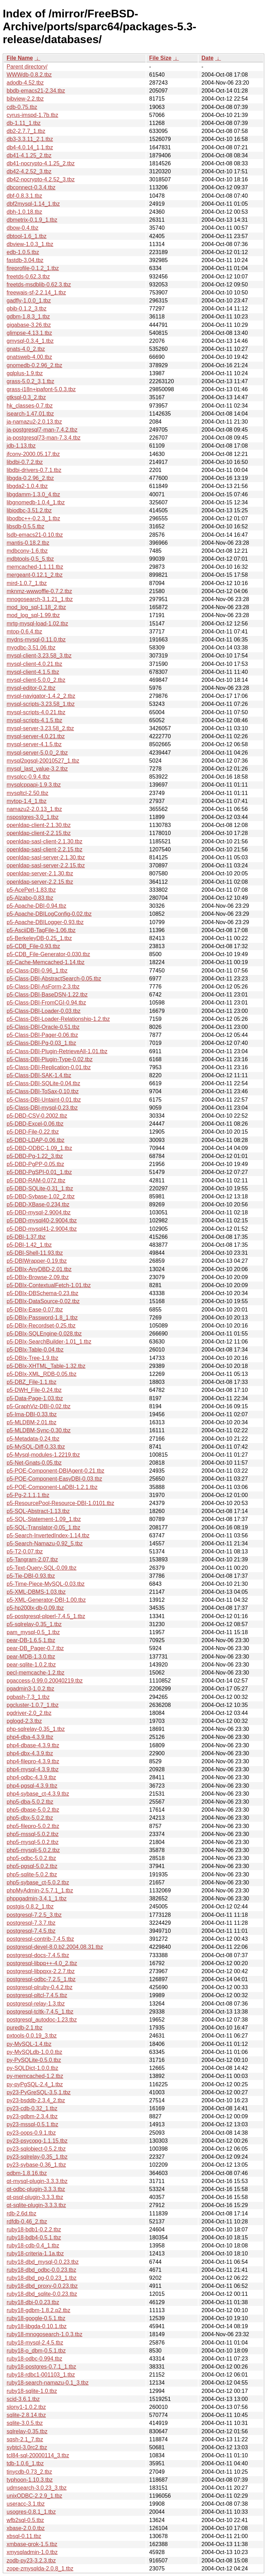 The width and height of the screenshot is (267, 2576). I want to click on tcl84-sql-20000114_3.tbz, so click(38, 2455).